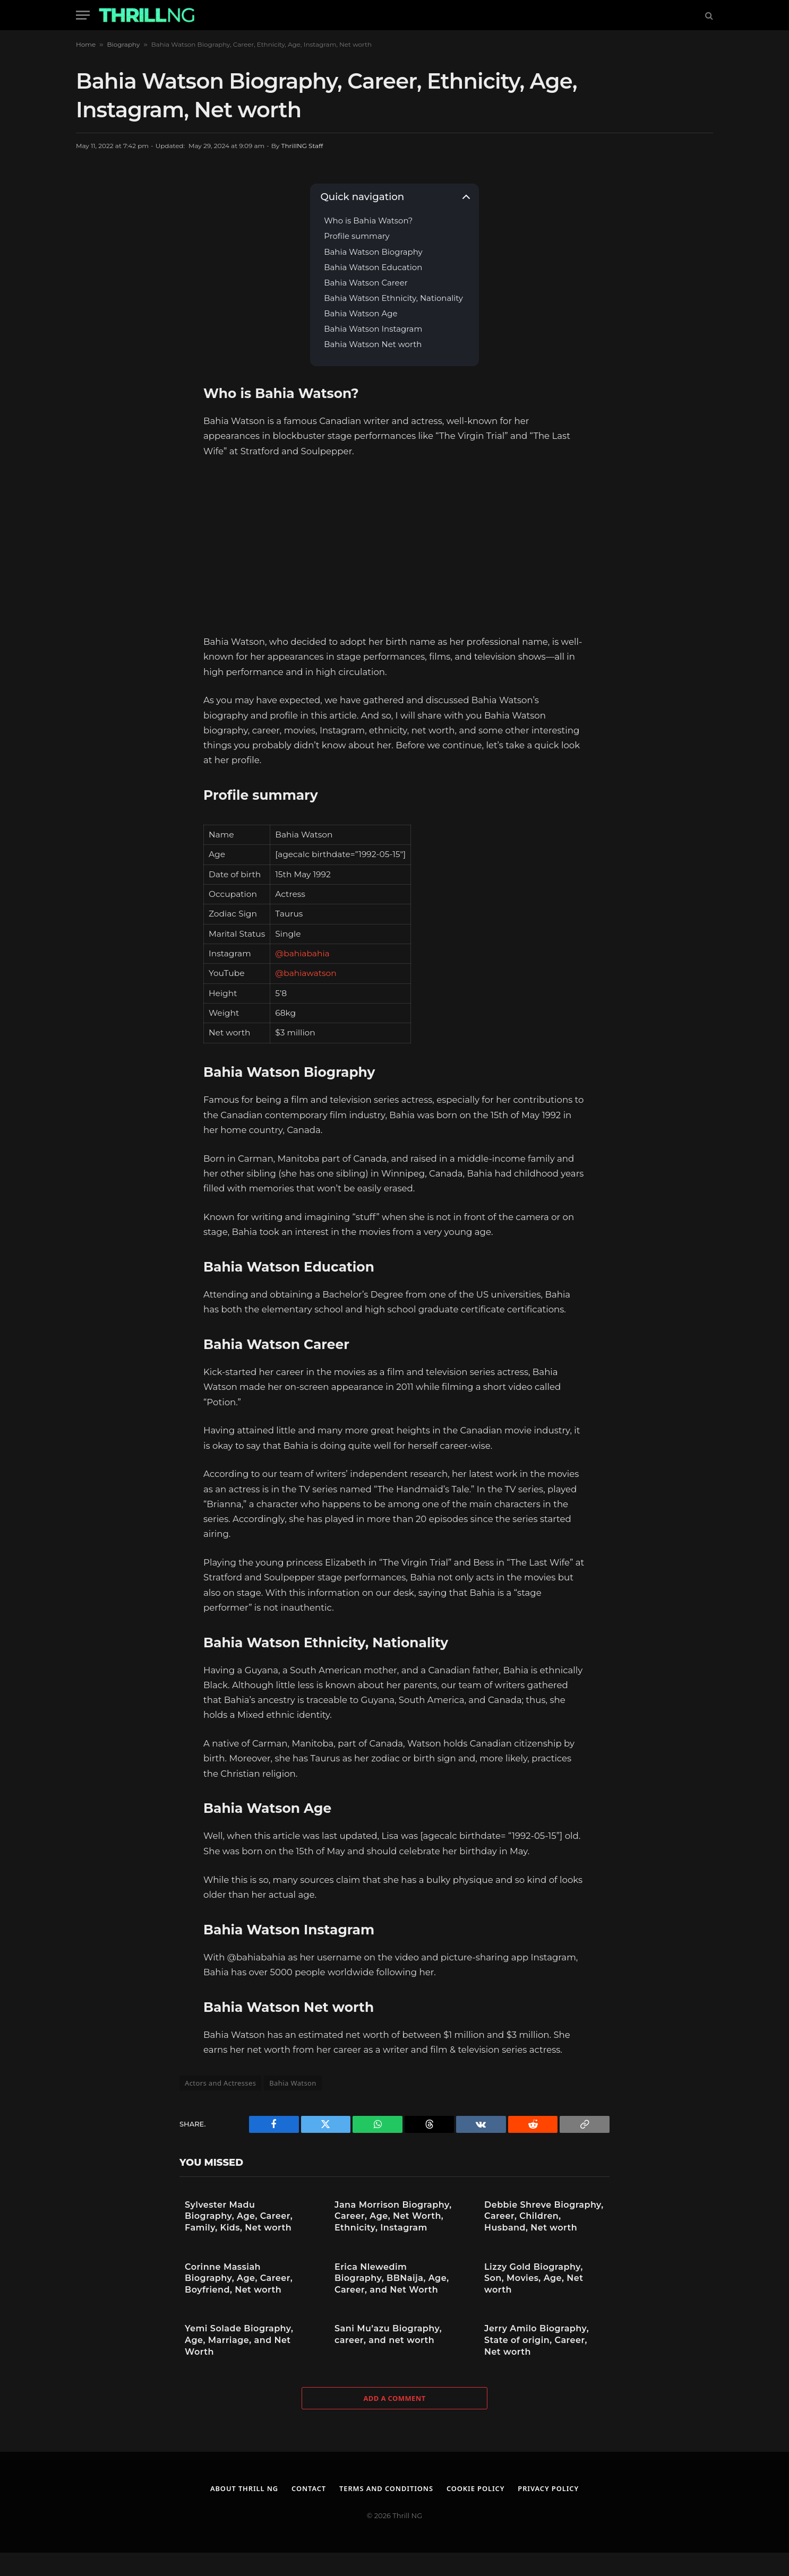 This screenshot has width=789, height=2576. I want to click on Add A Comment, so click(394, 2398).